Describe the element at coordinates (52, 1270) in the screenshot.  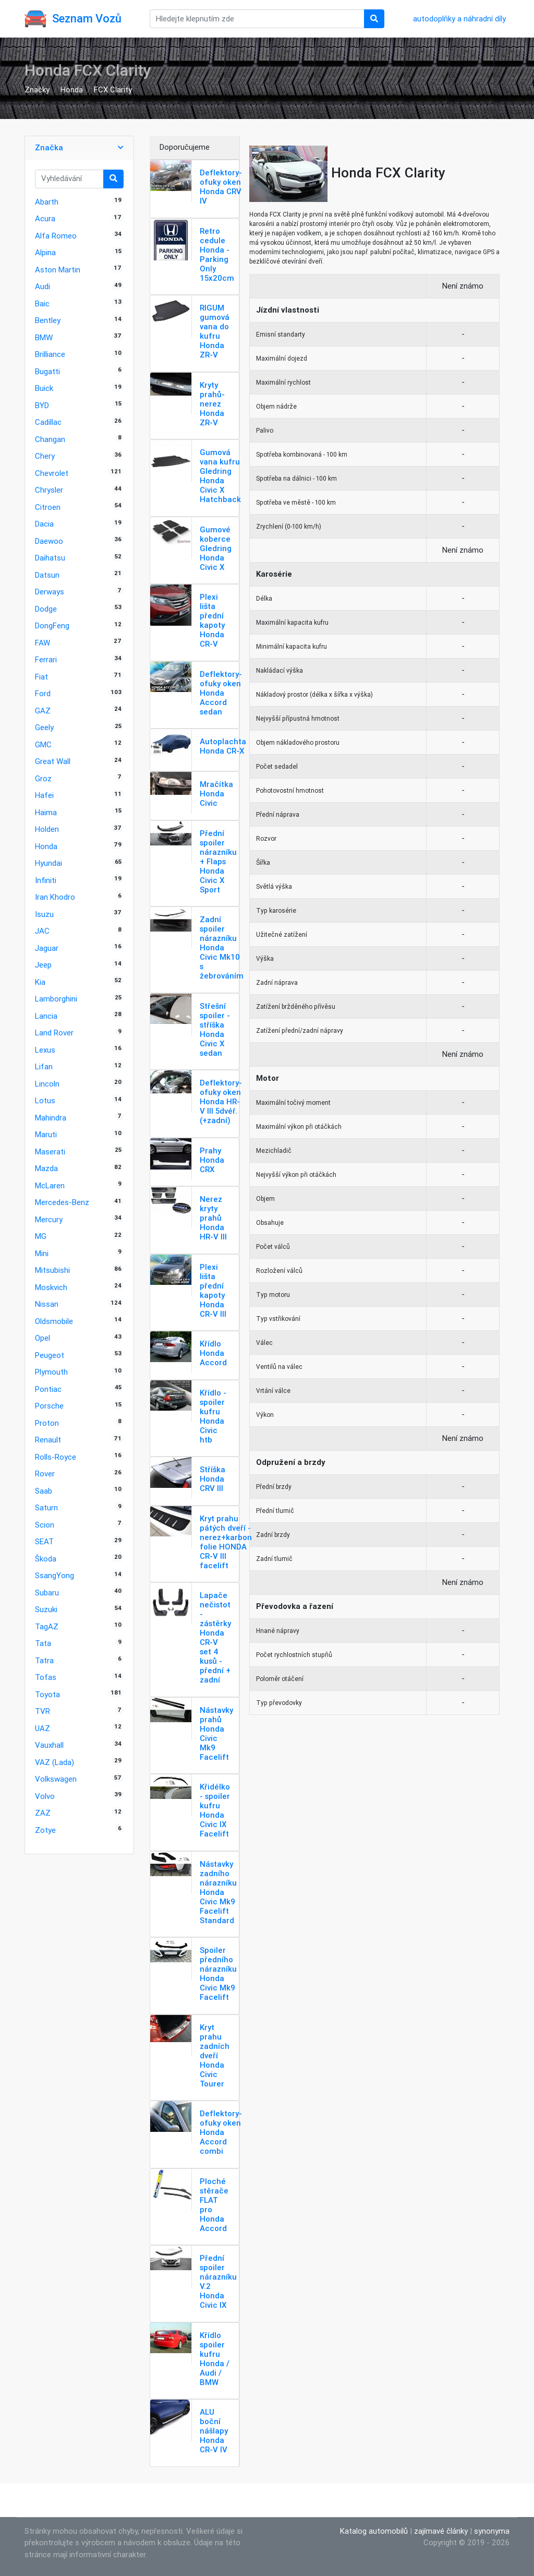
I see `Mitsubishi` at that location.